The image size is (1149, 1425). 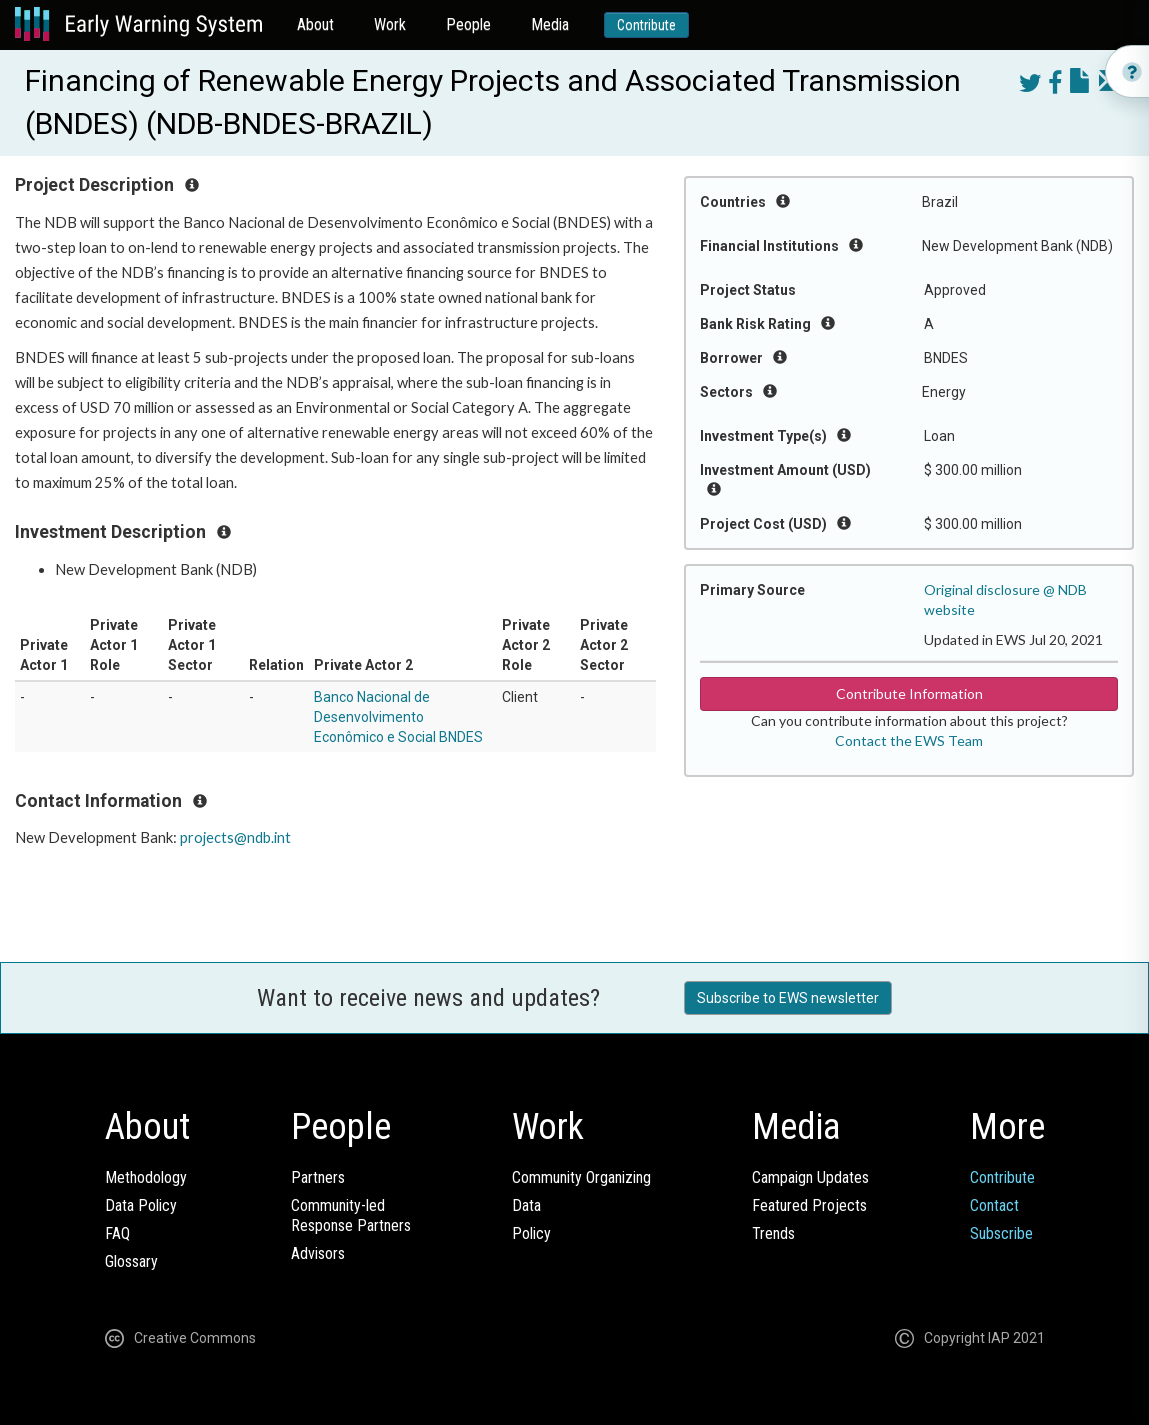 What do you see at coordinates (117, 1233) in the screenshot?
I see `FAQ` at bounding box center [117, 1233].